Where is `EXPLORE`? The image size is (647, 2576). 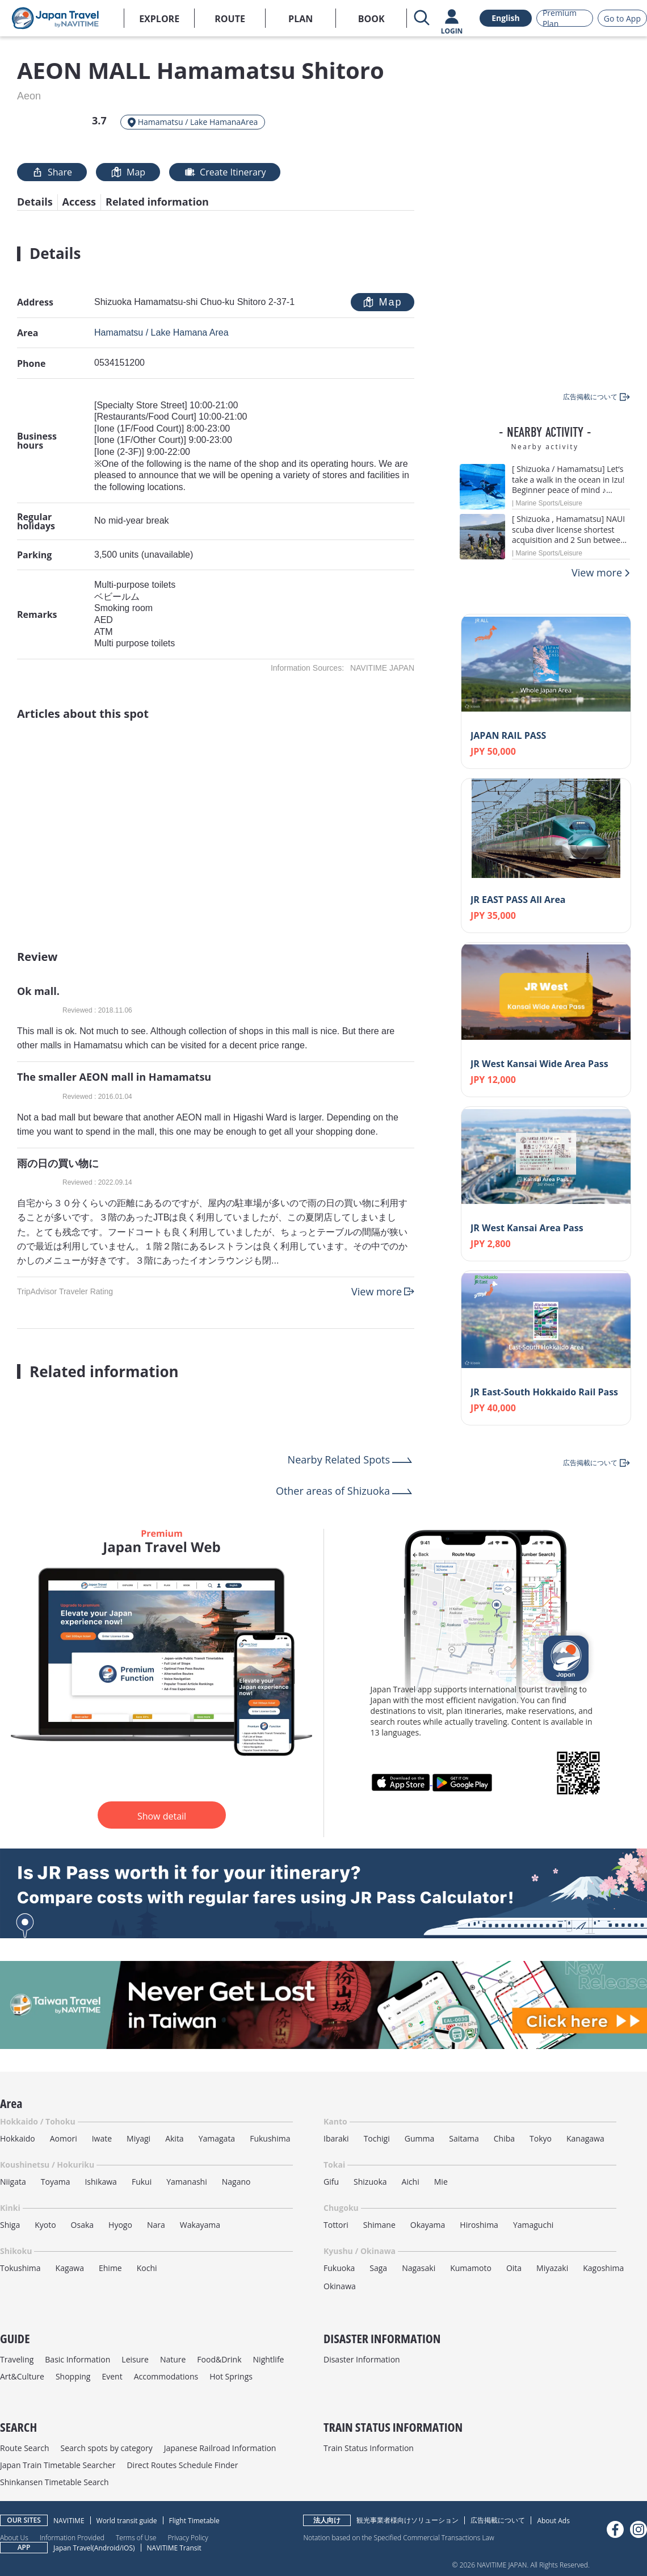
EXPLORE is located at coordinates (159, 18).